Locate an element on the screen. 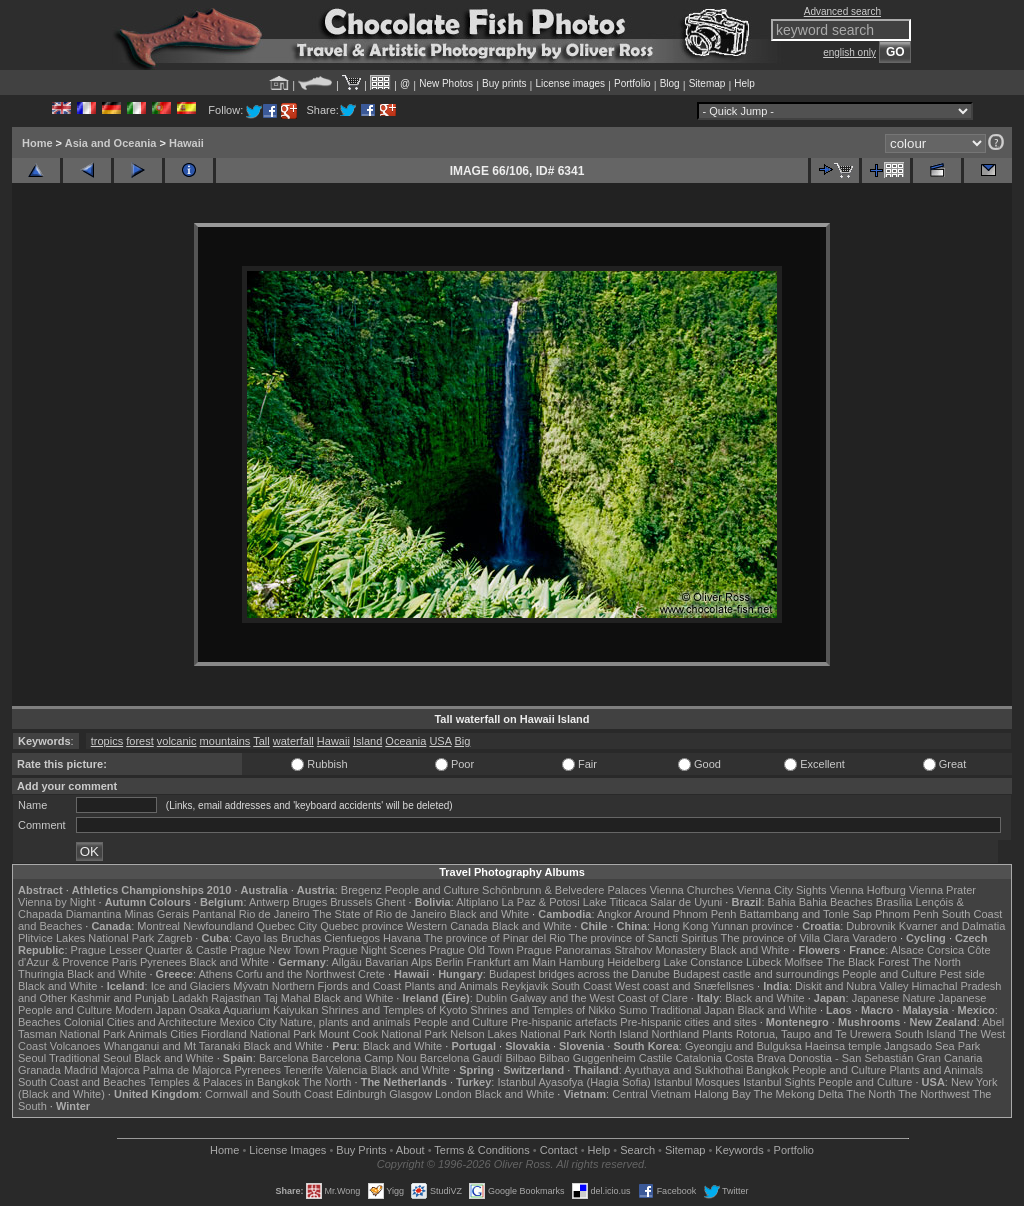 Image resolution: width=1024 pixels, height=1206 pixels. mountains is located at coordinates (225, 741).